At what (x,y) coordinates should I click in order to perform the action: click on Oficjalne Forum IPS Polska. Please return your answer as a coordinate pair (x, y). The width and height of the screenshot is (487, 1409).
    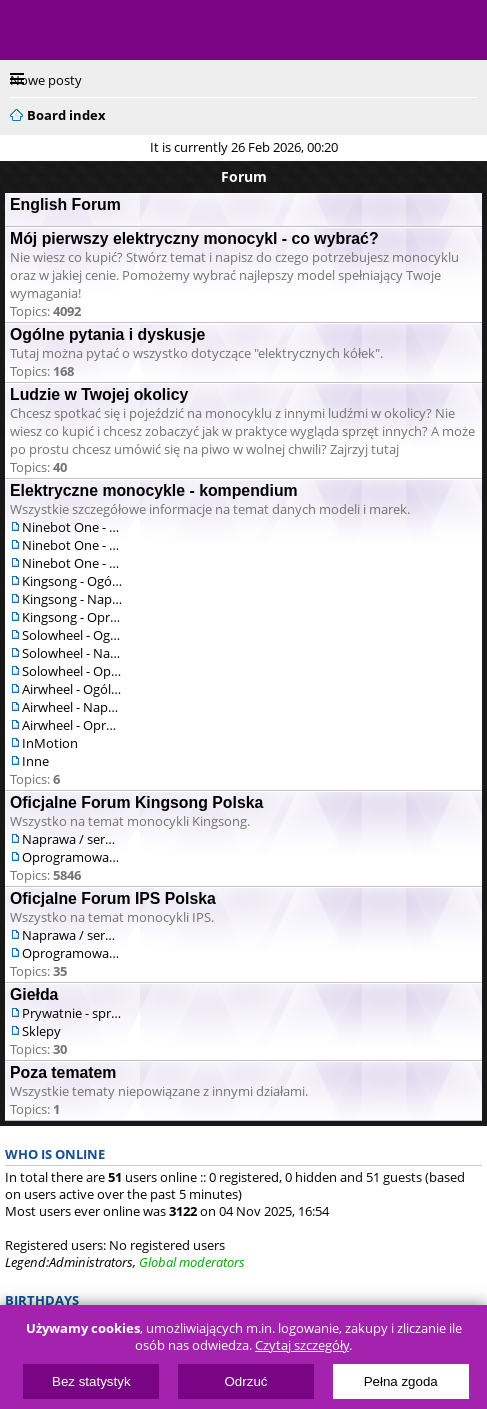
    Looking at the image, I should click on (113, 898).